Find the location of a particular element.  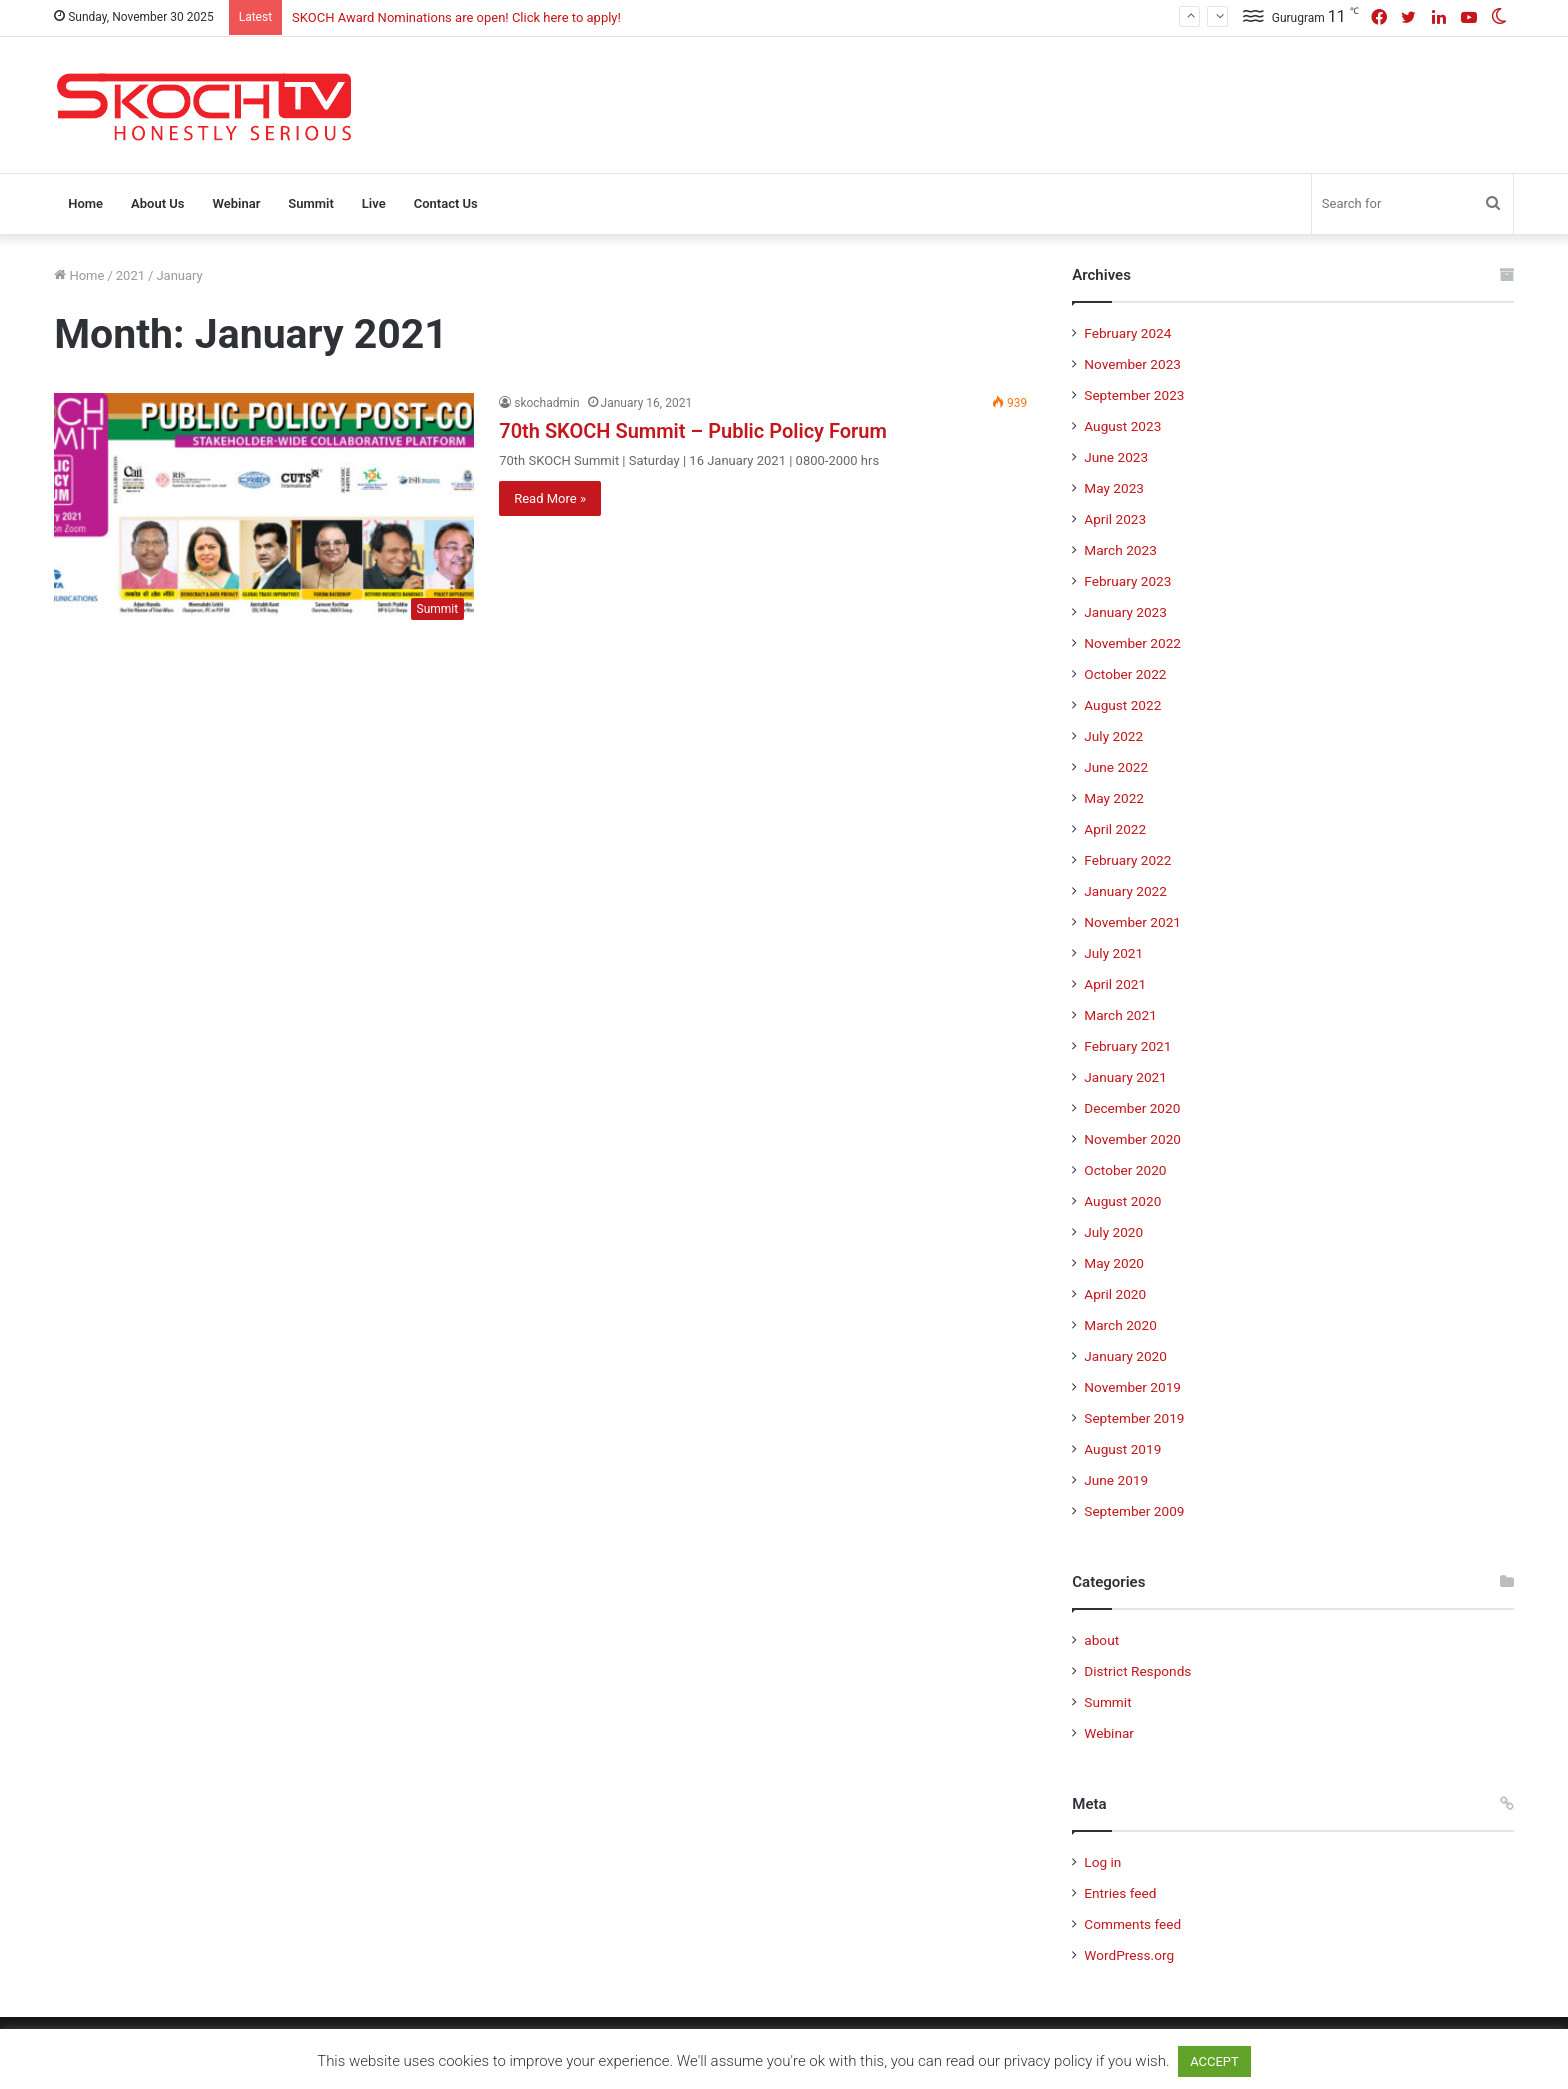

May 2023 is located at coordinates (1114, 488).